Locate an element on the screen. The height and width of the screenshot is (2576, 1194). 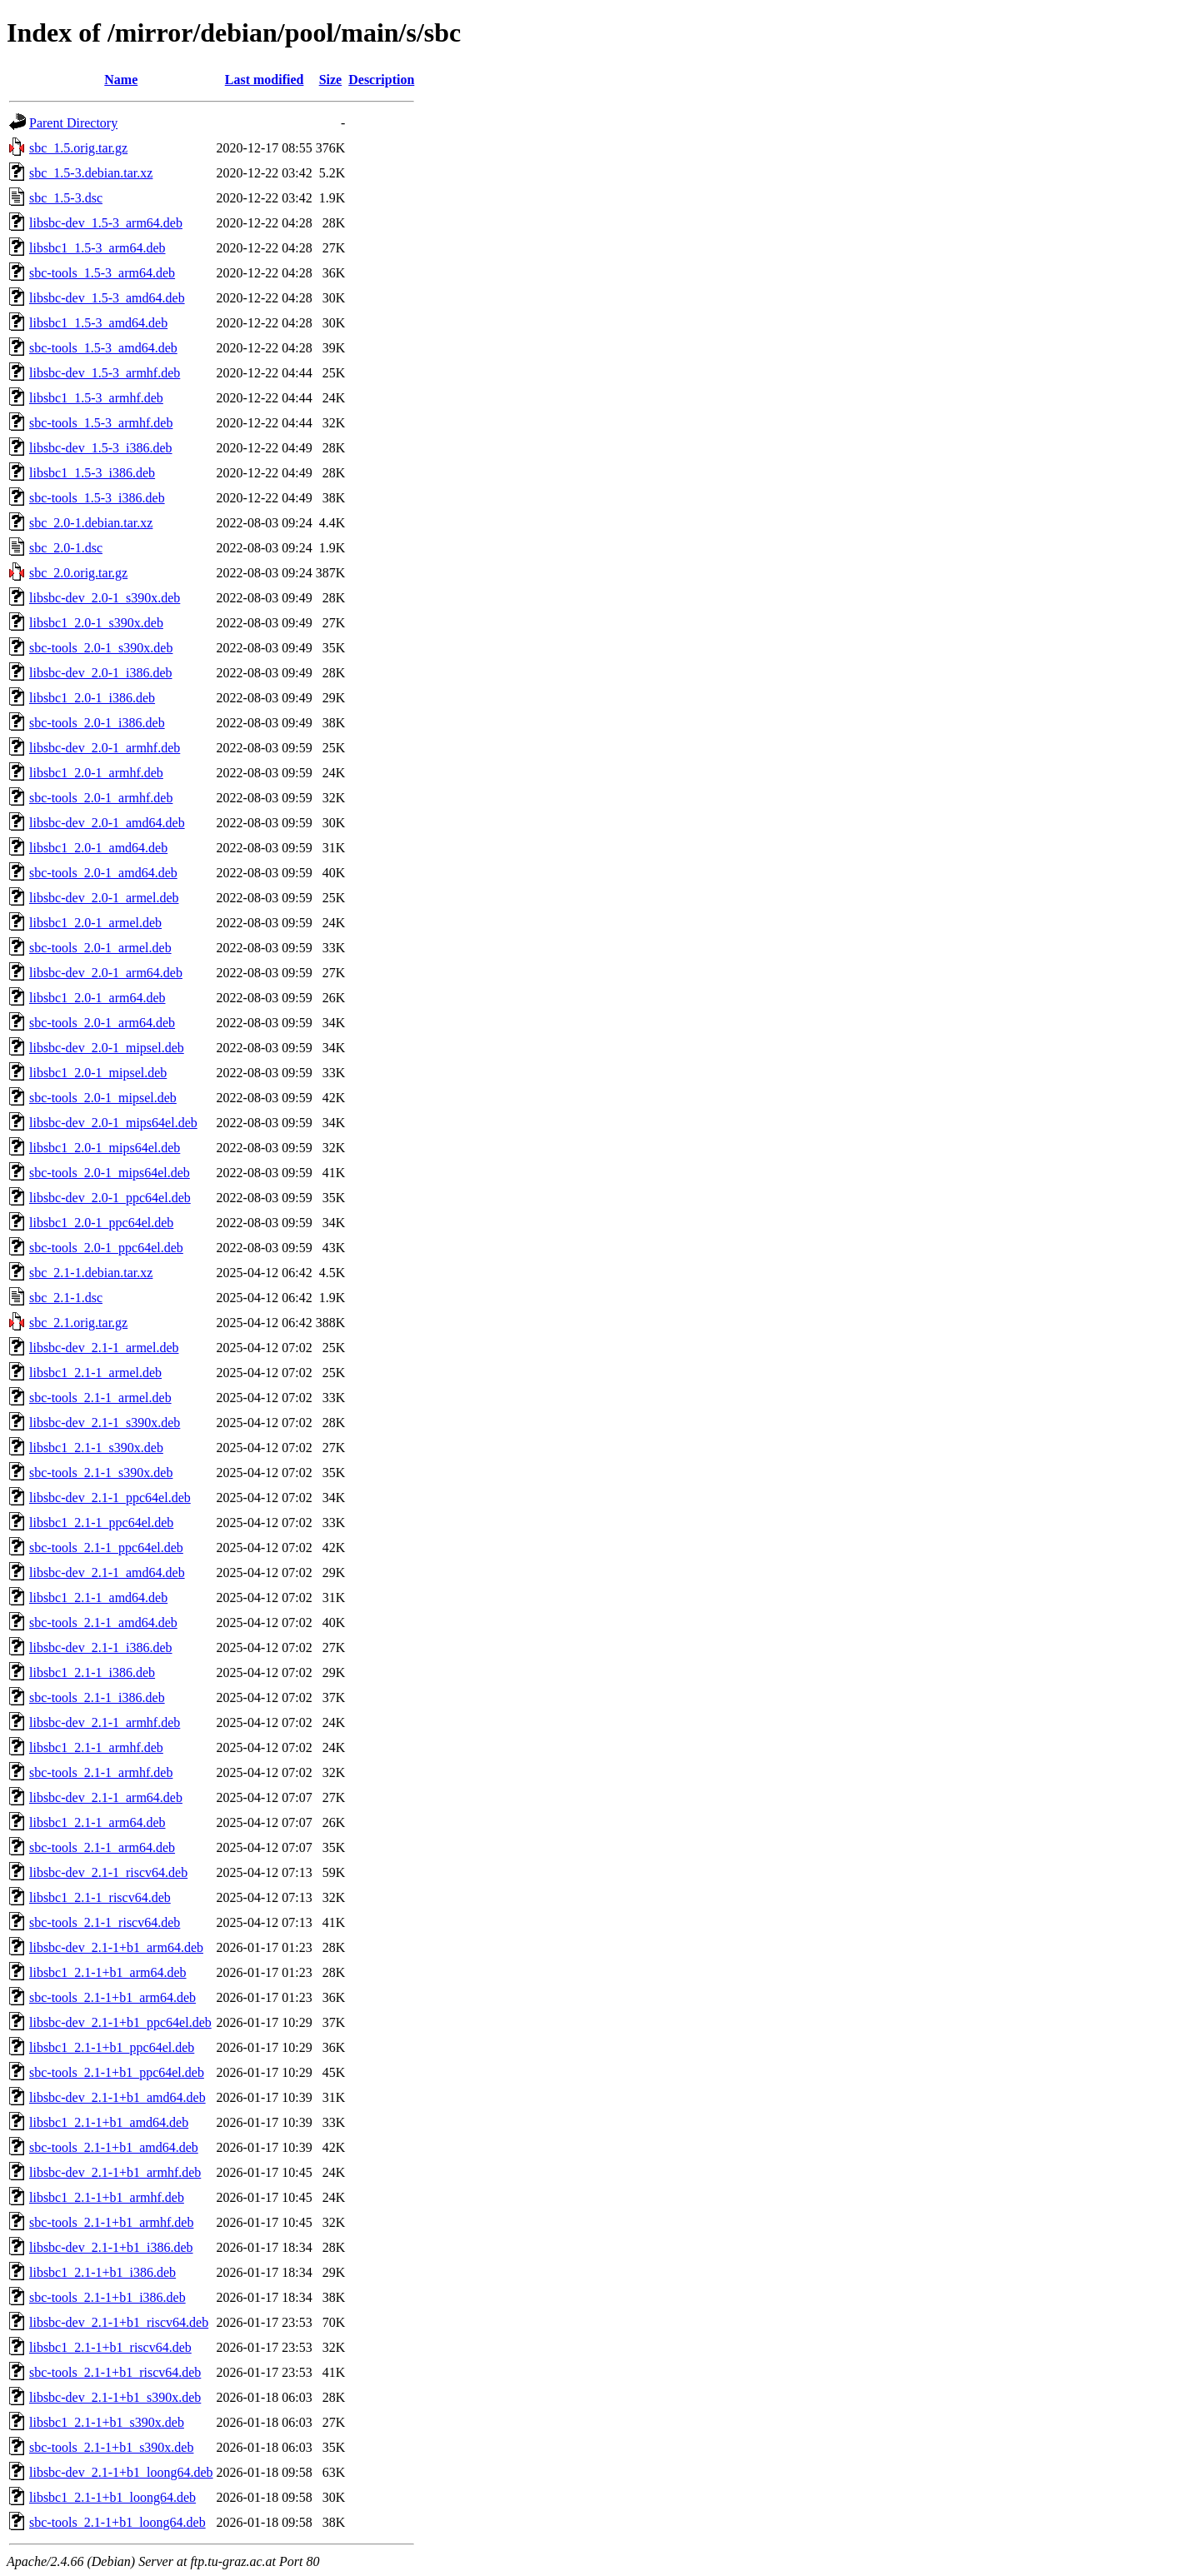
sbc_2.0-1.debian.tar.xz is located at coordinates (90, 523).